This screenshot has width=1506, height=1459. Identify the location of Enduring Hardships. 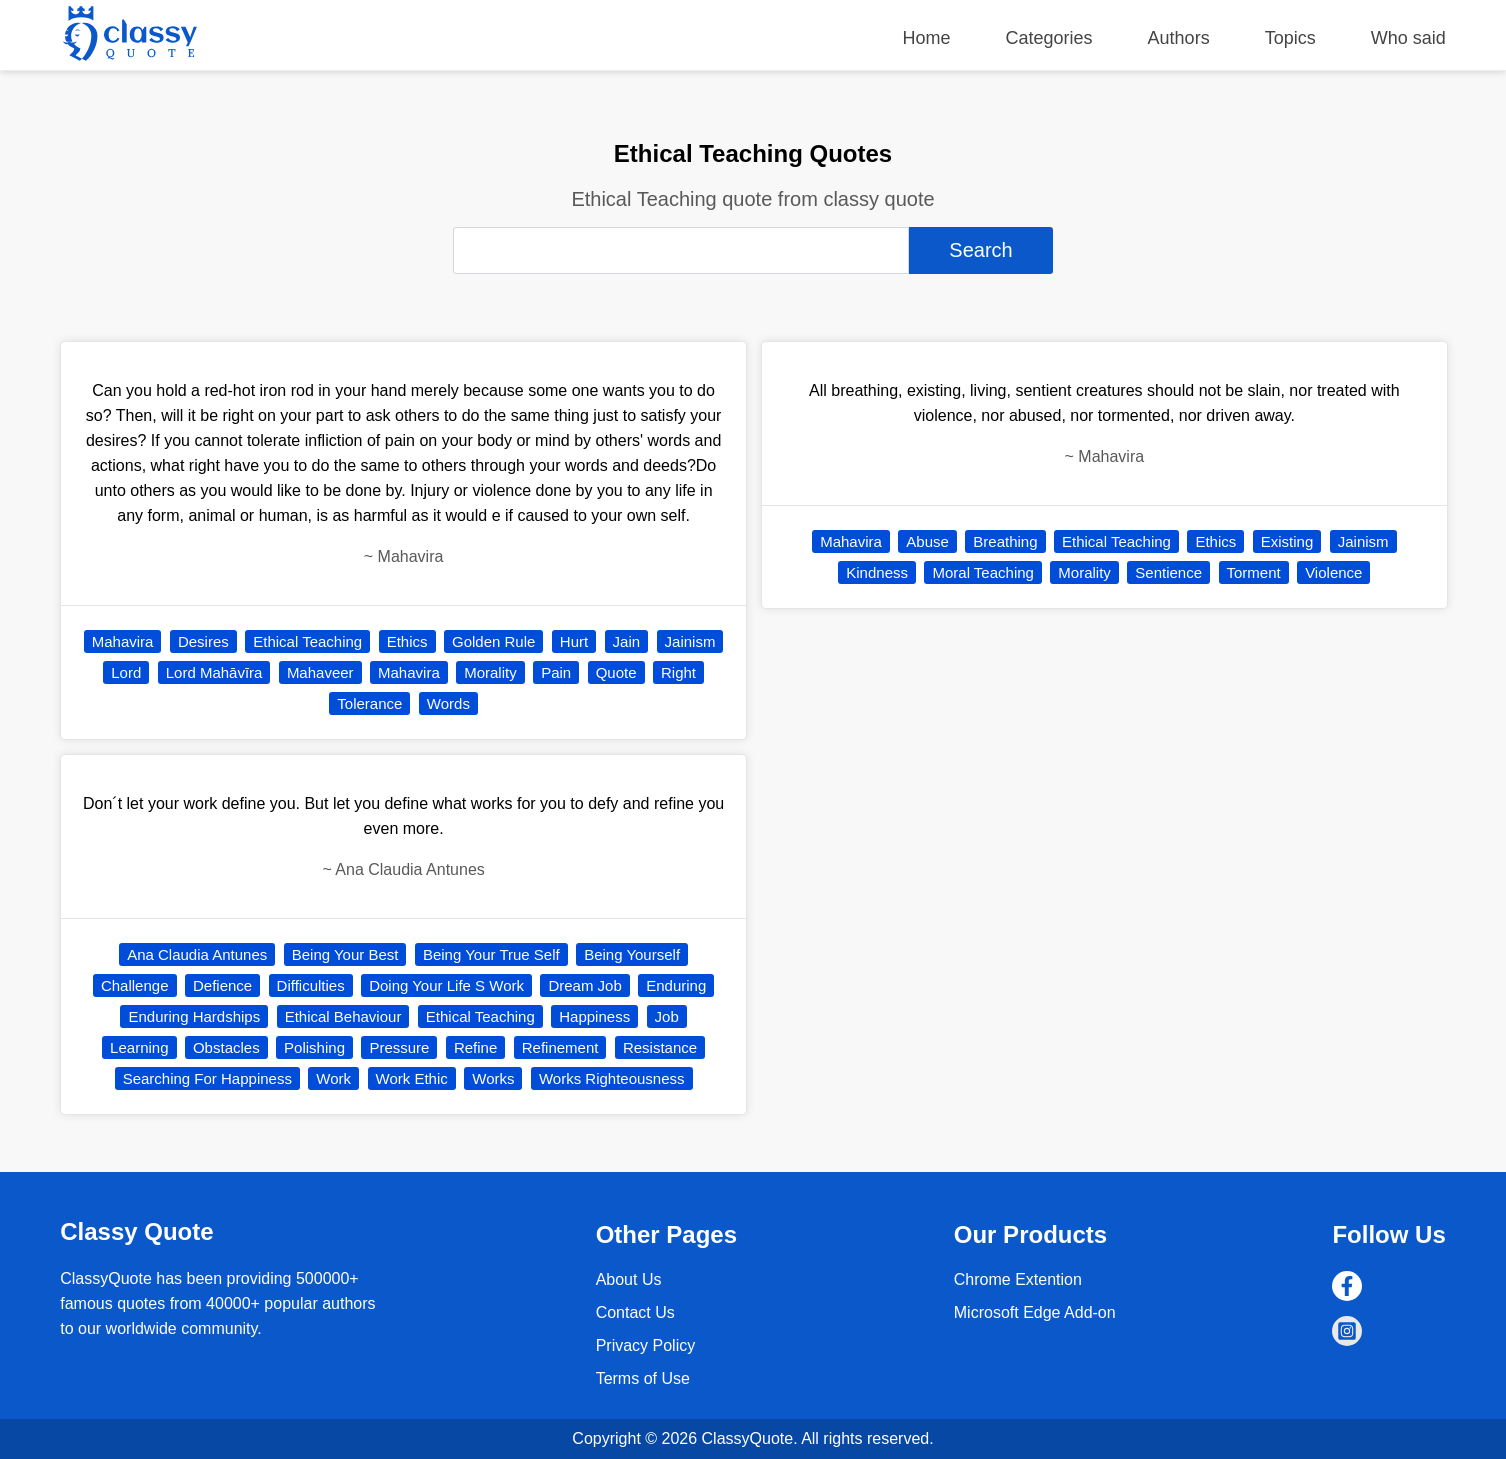
(194, 1016).